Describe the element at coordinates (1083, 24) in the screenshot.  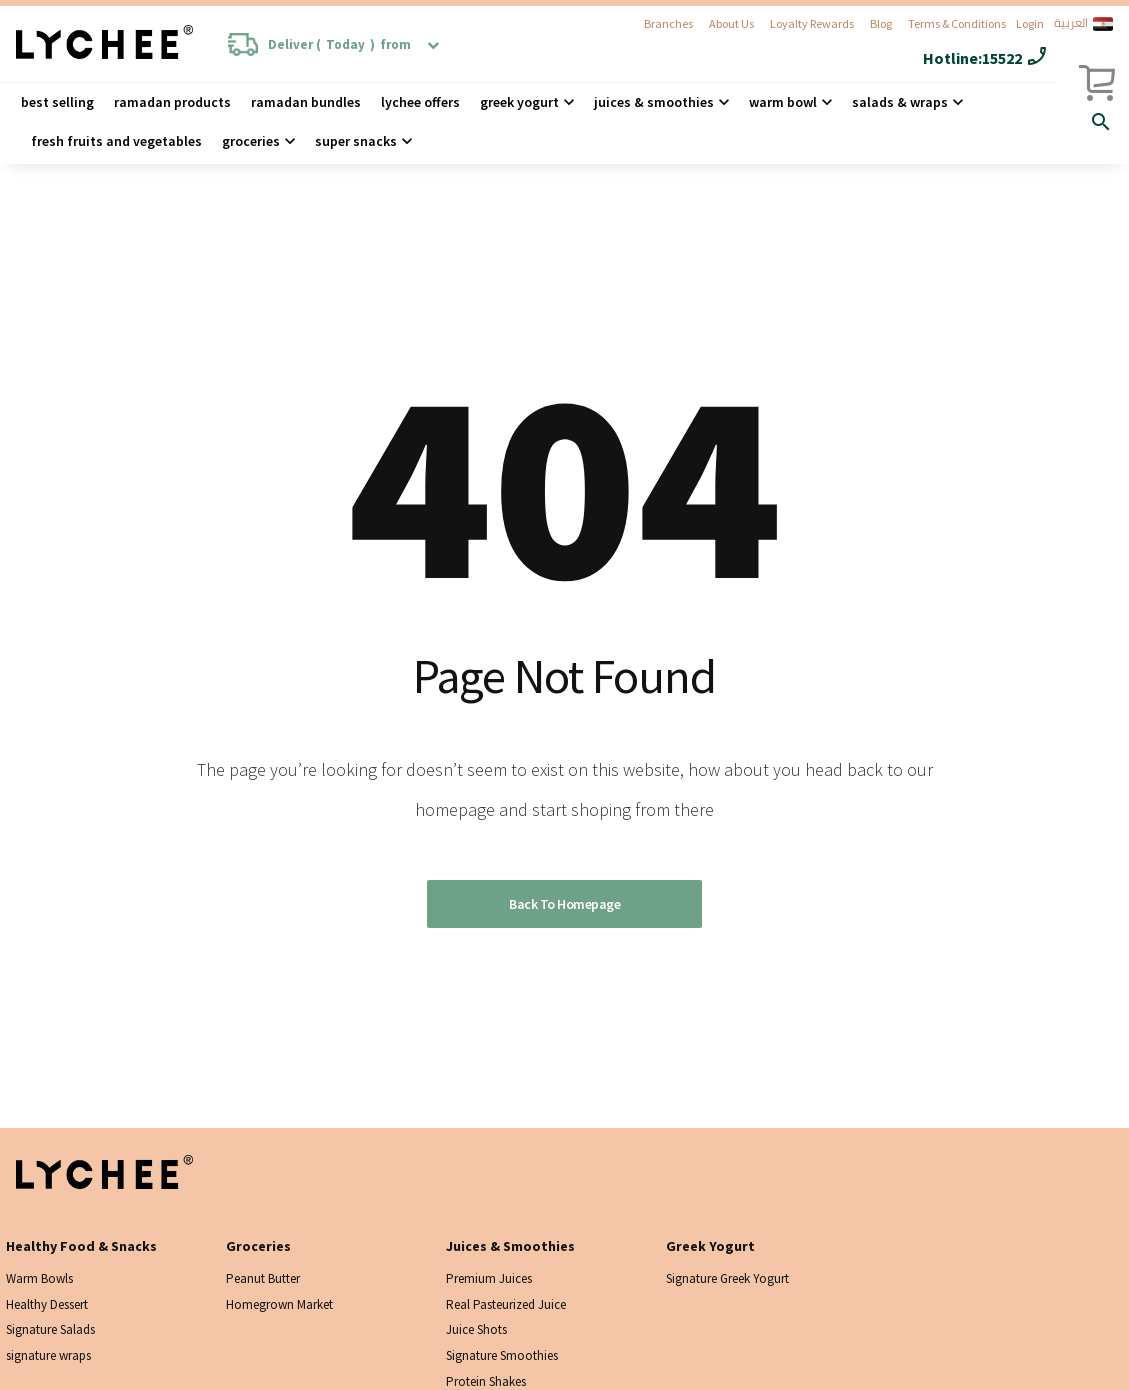
I see `العربية` at that location.